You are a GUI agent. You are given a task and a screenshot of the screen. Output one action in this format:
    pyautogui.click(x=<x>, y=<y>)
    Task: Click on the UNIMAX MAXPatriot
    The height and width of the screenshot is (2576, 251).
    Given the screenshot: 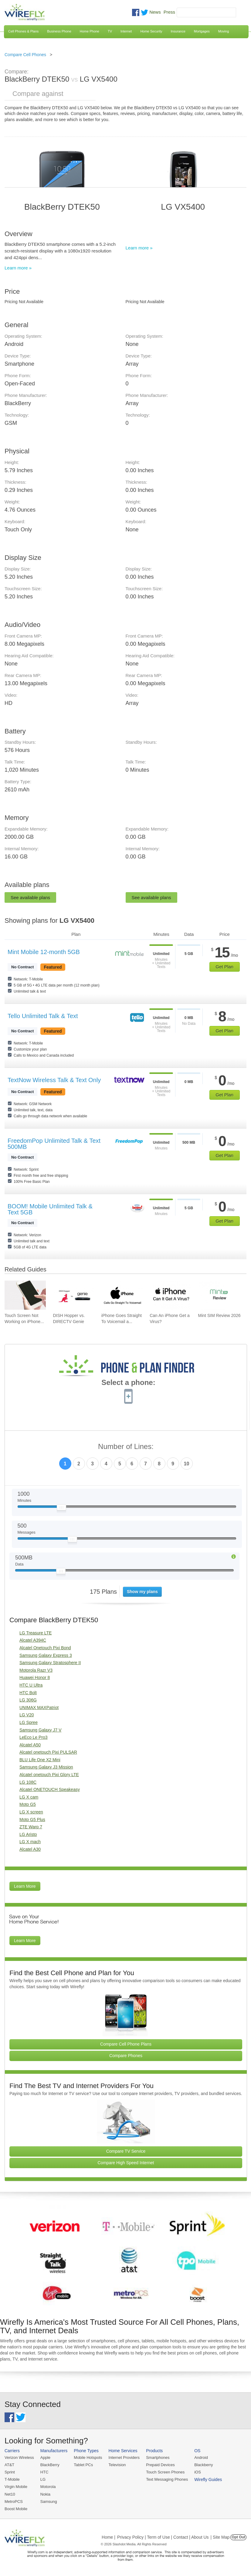 What is the action you would take?
    pyautogui.click(x=39, y=1707)
    